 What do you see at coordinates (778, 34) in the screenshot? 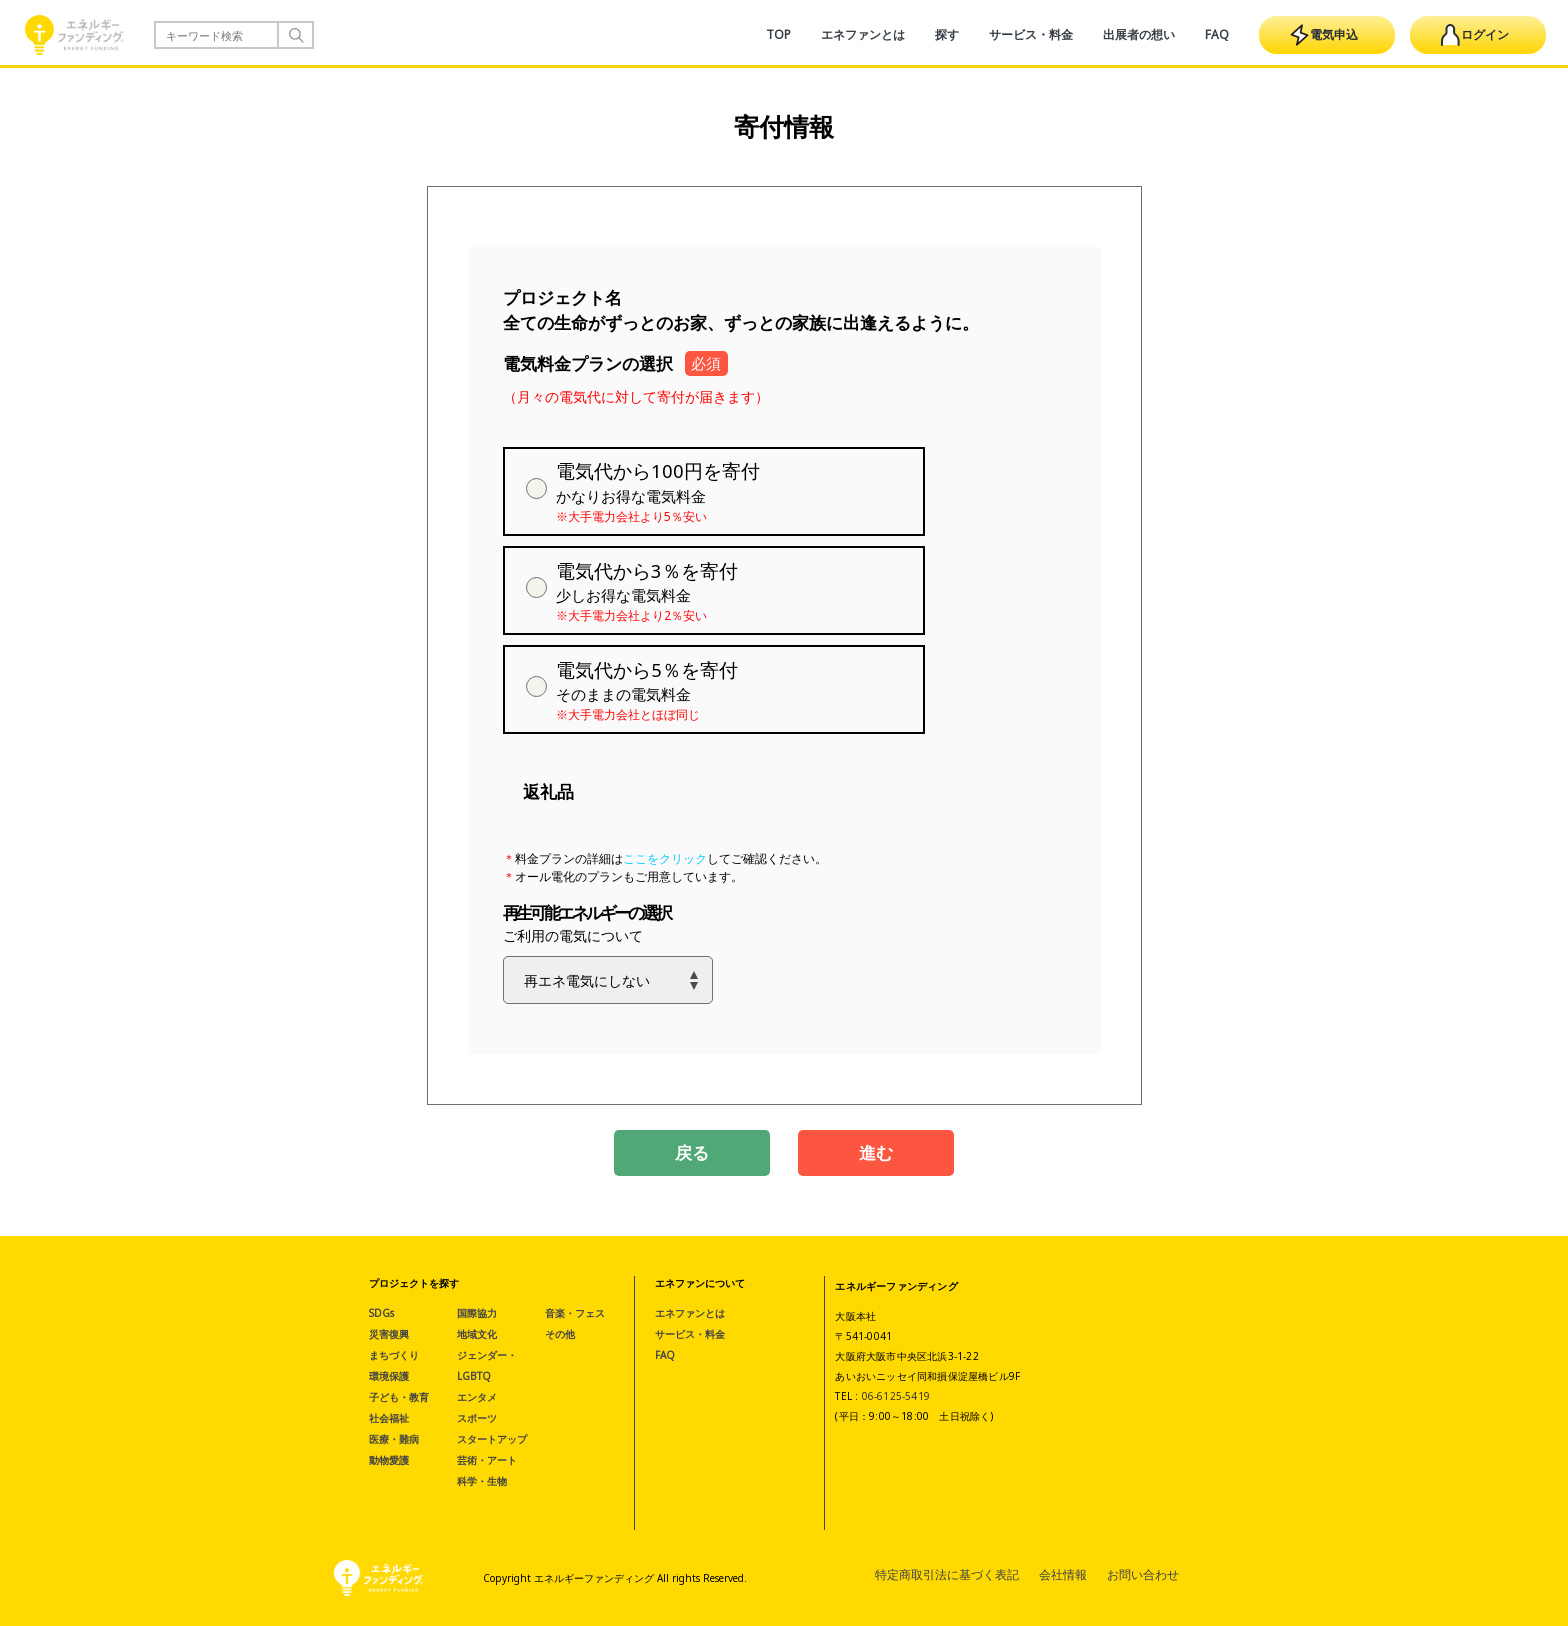
I see `TOP` at bounding box center [778, 34].